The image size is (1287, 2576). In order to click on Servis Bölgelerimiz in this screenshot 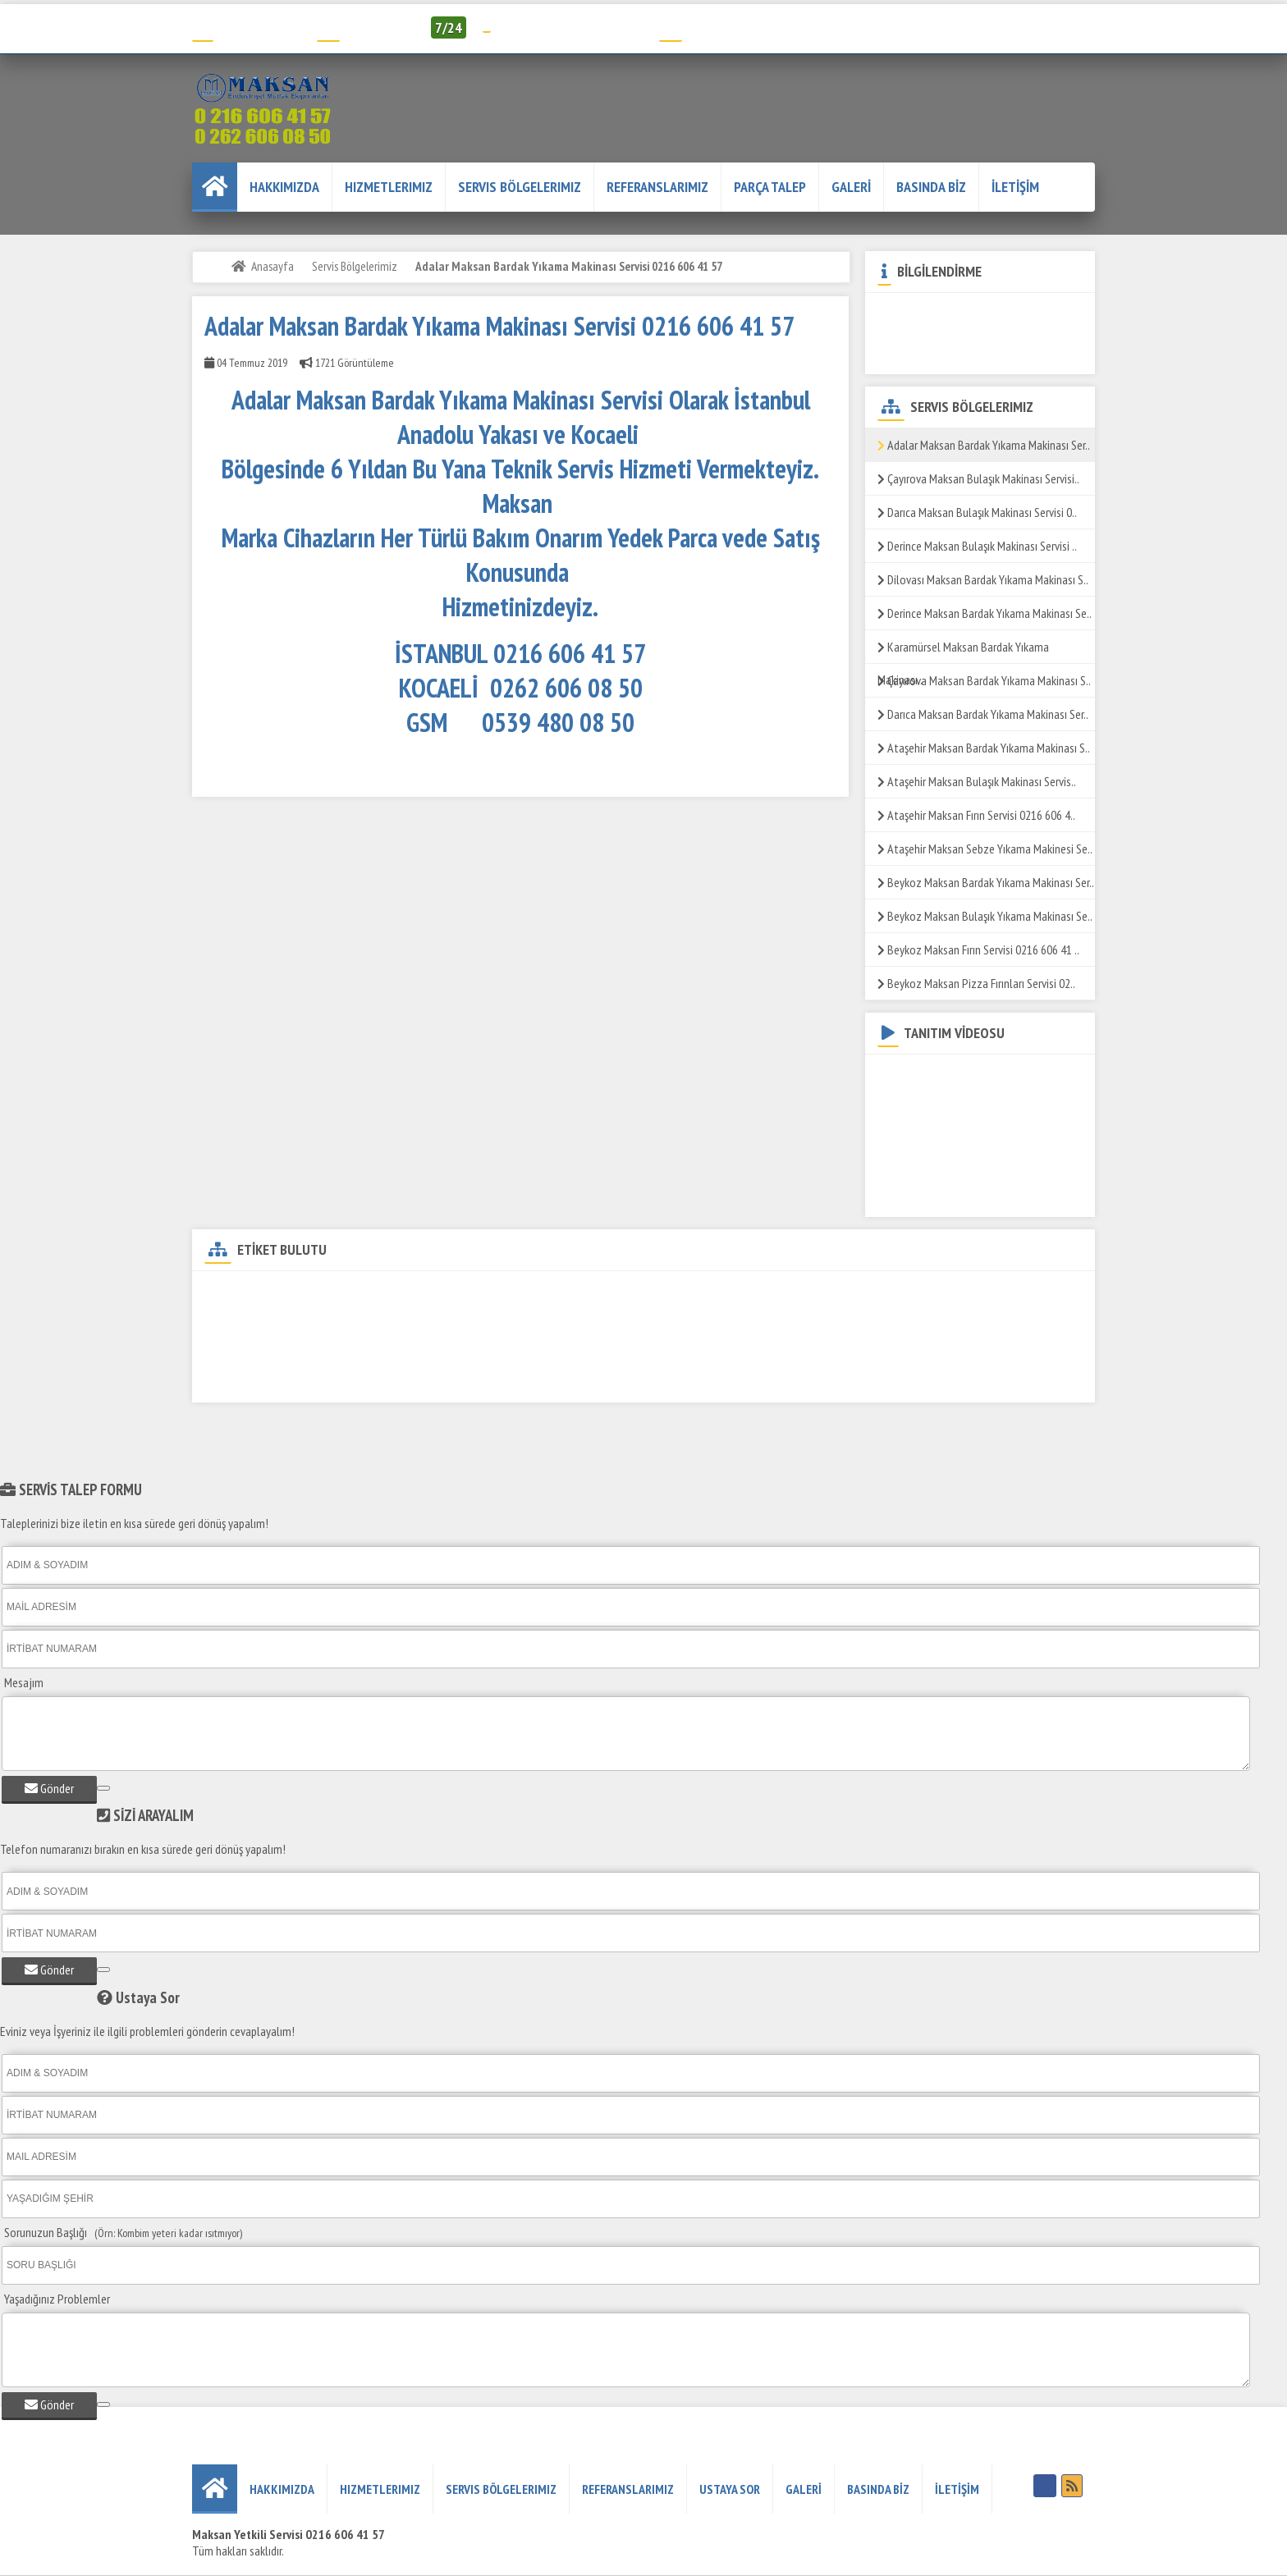, I will do `click(519, 186)`.